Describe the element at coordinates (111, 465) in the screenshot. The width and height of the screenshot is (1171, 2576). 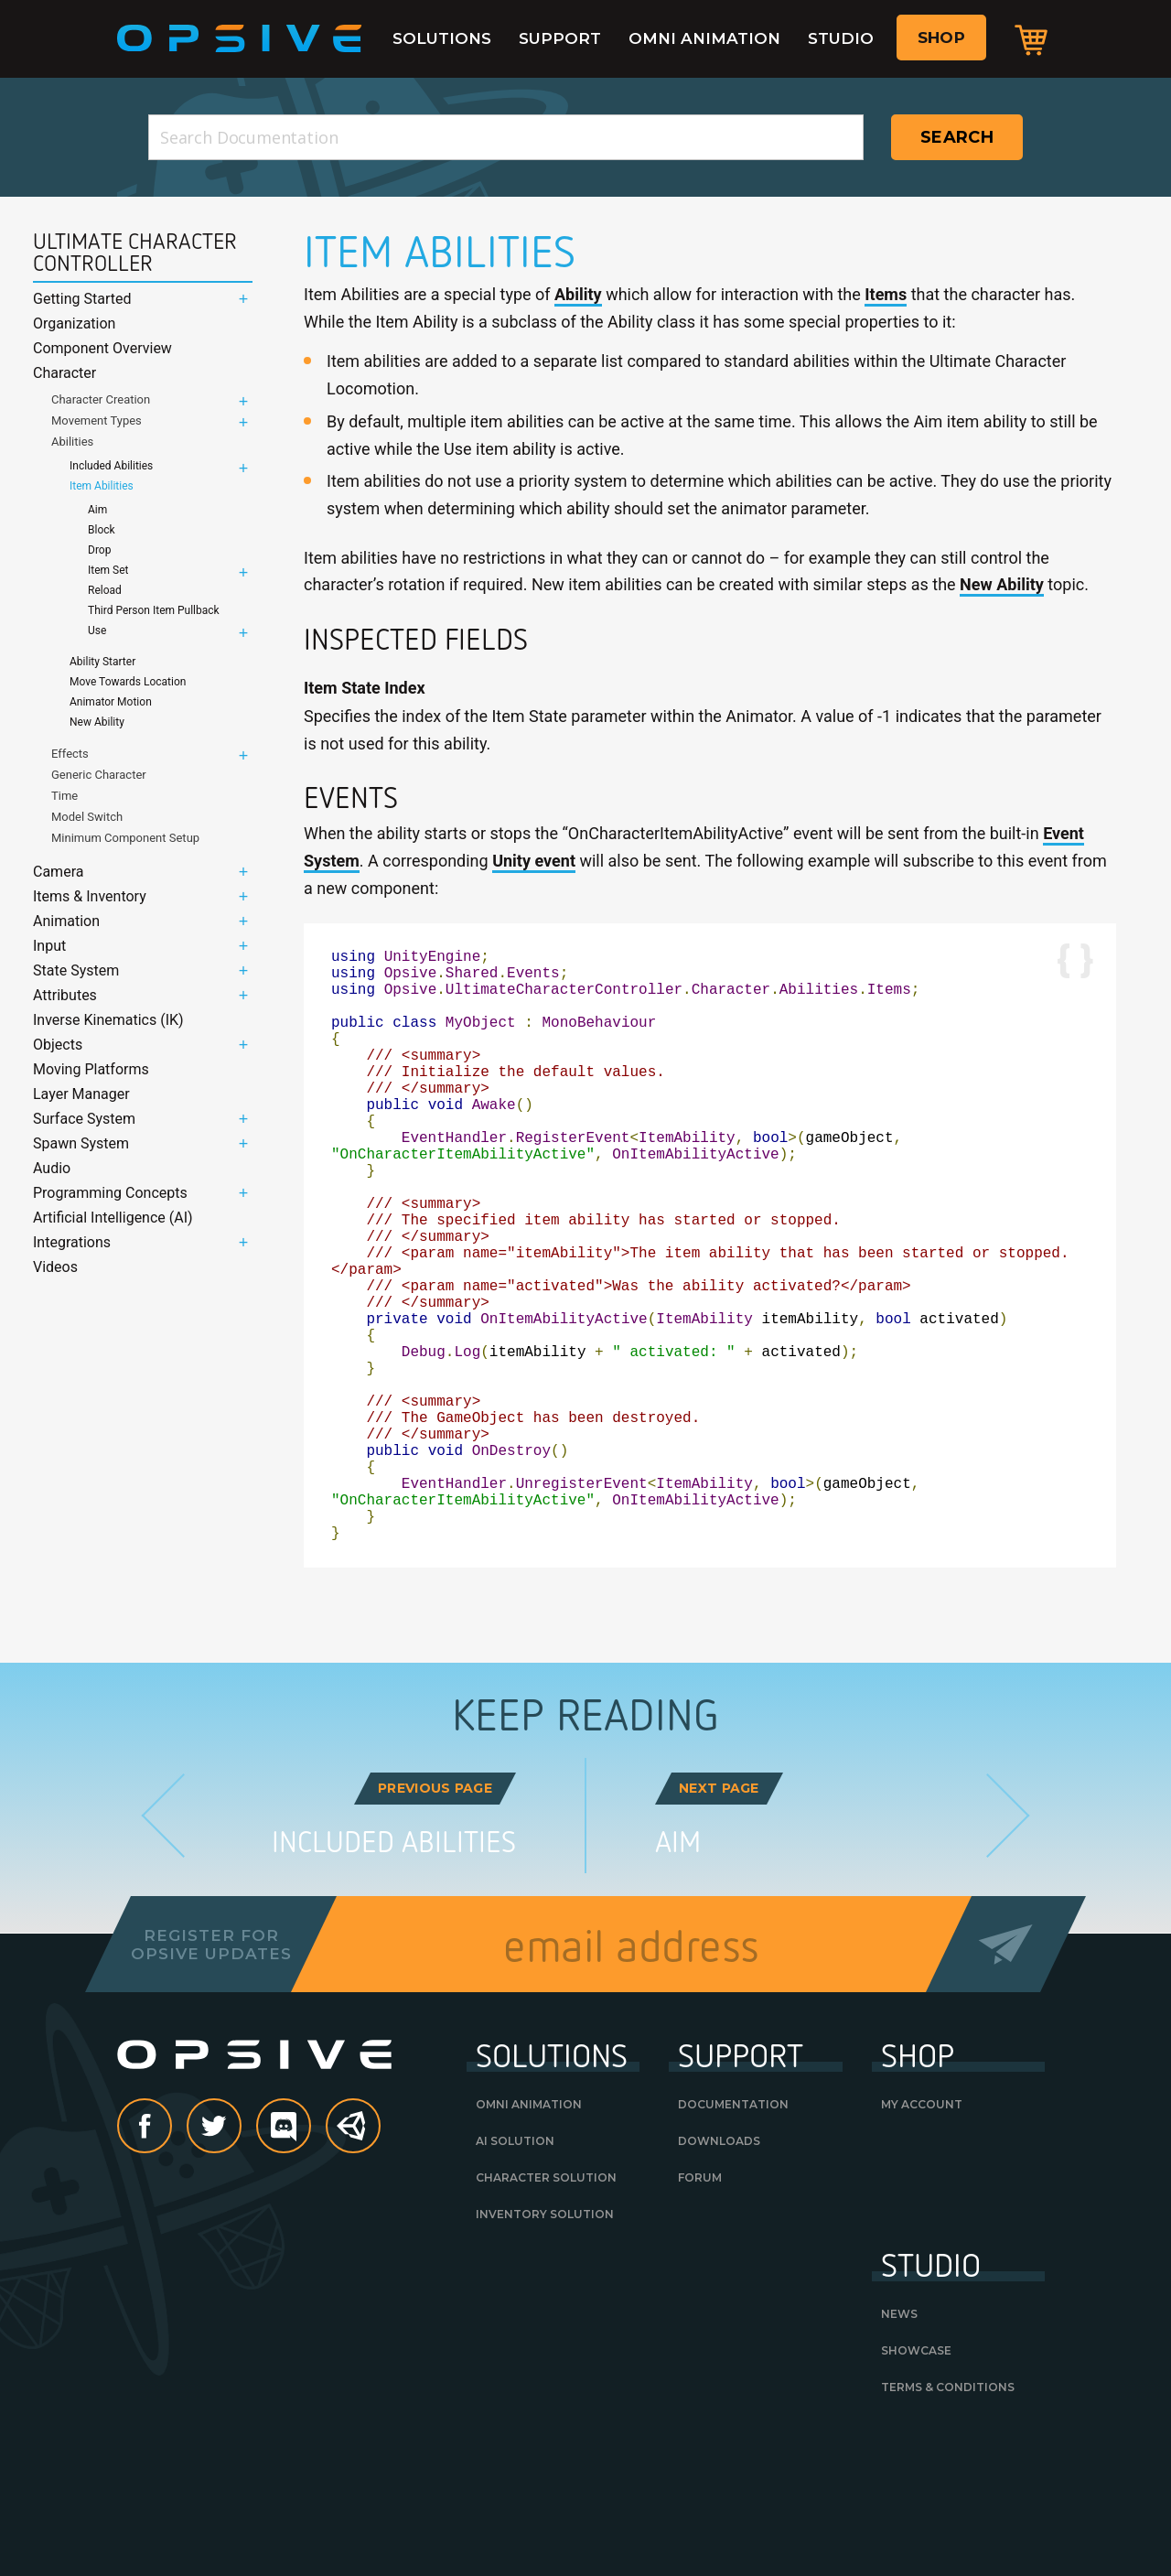
I see `Included Abilities` at that location.